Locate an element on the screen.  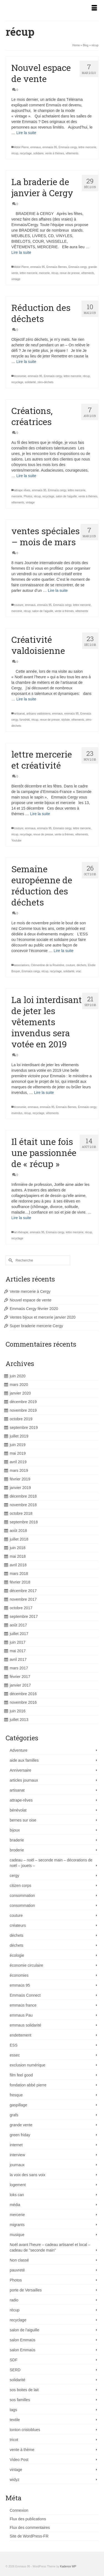
braderie is located at coordinates (17, 1840).